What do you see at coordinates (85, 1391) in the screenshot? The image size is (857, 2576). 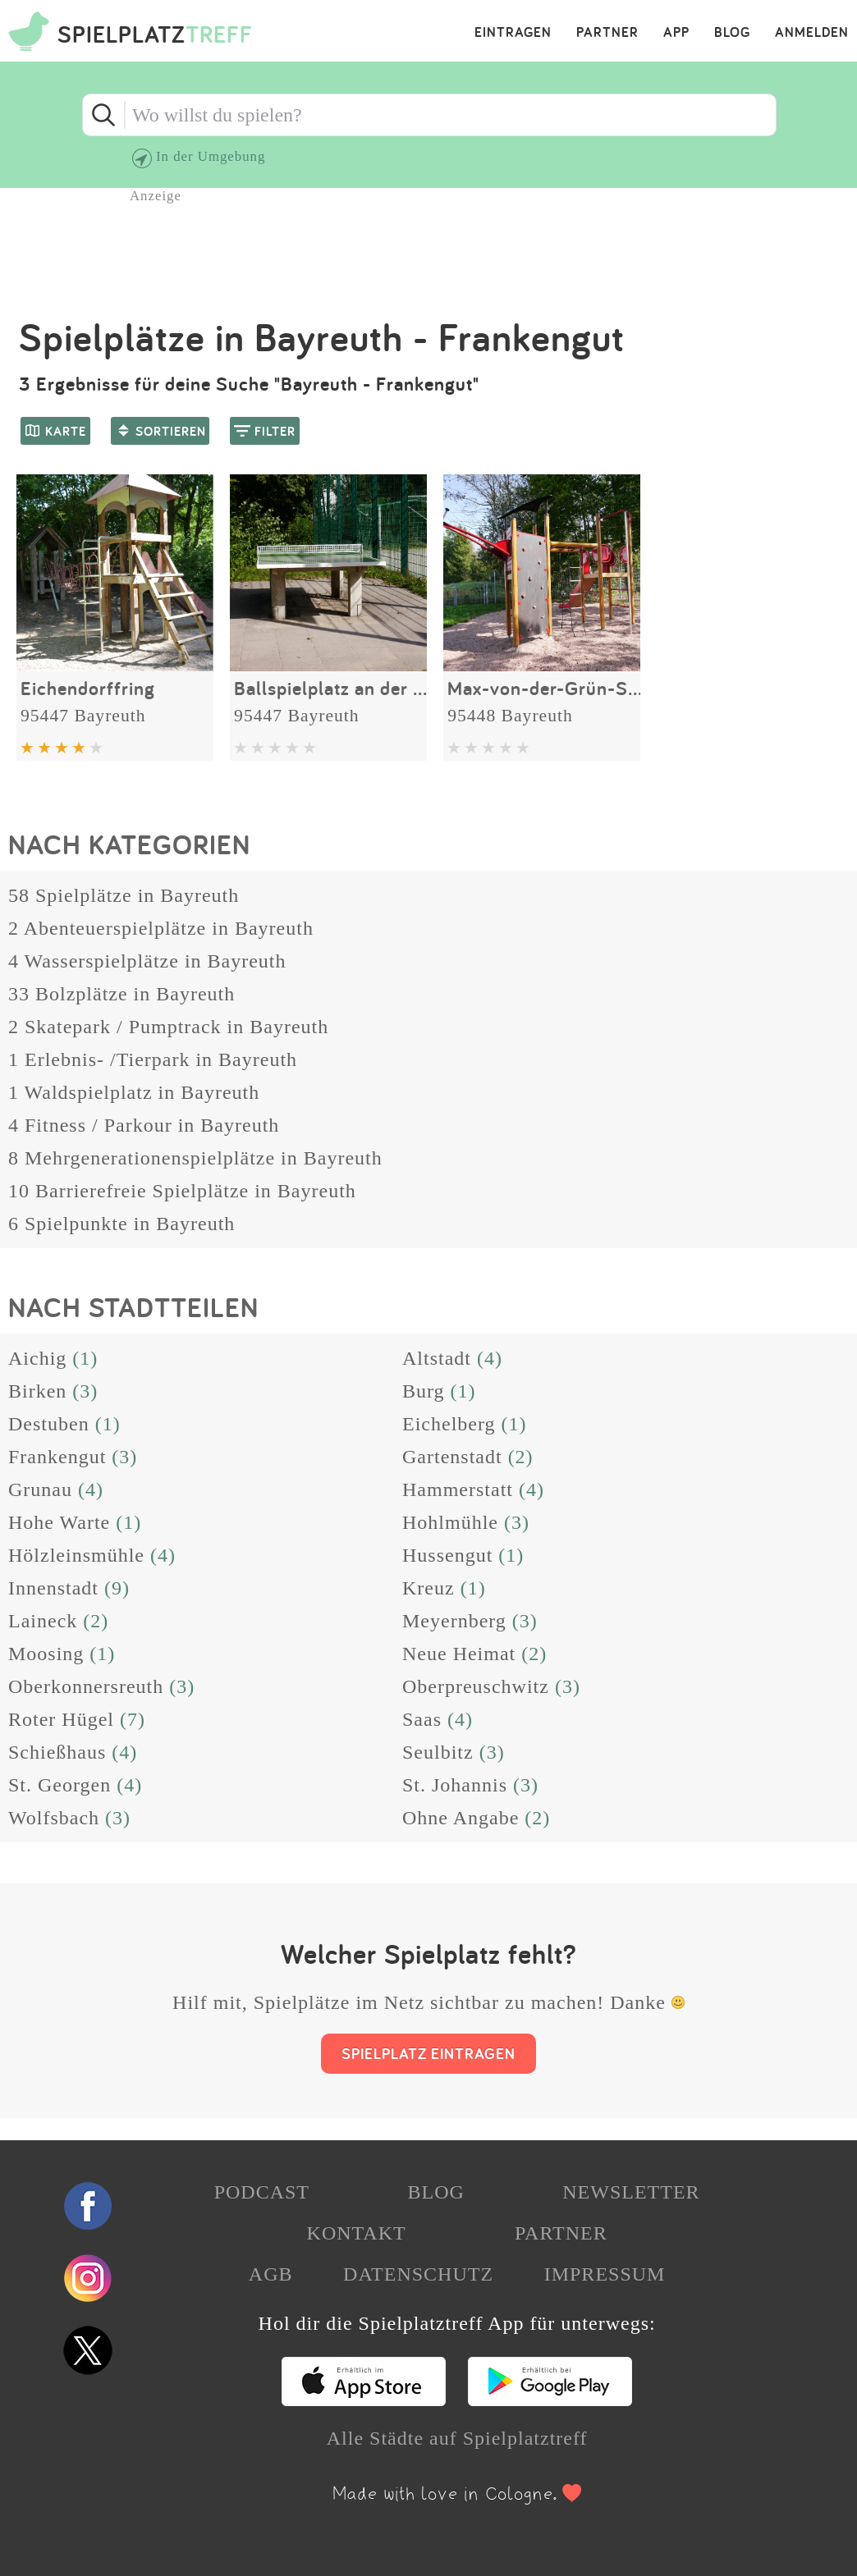 I see `(3)` at bounding box center [85, 1391].